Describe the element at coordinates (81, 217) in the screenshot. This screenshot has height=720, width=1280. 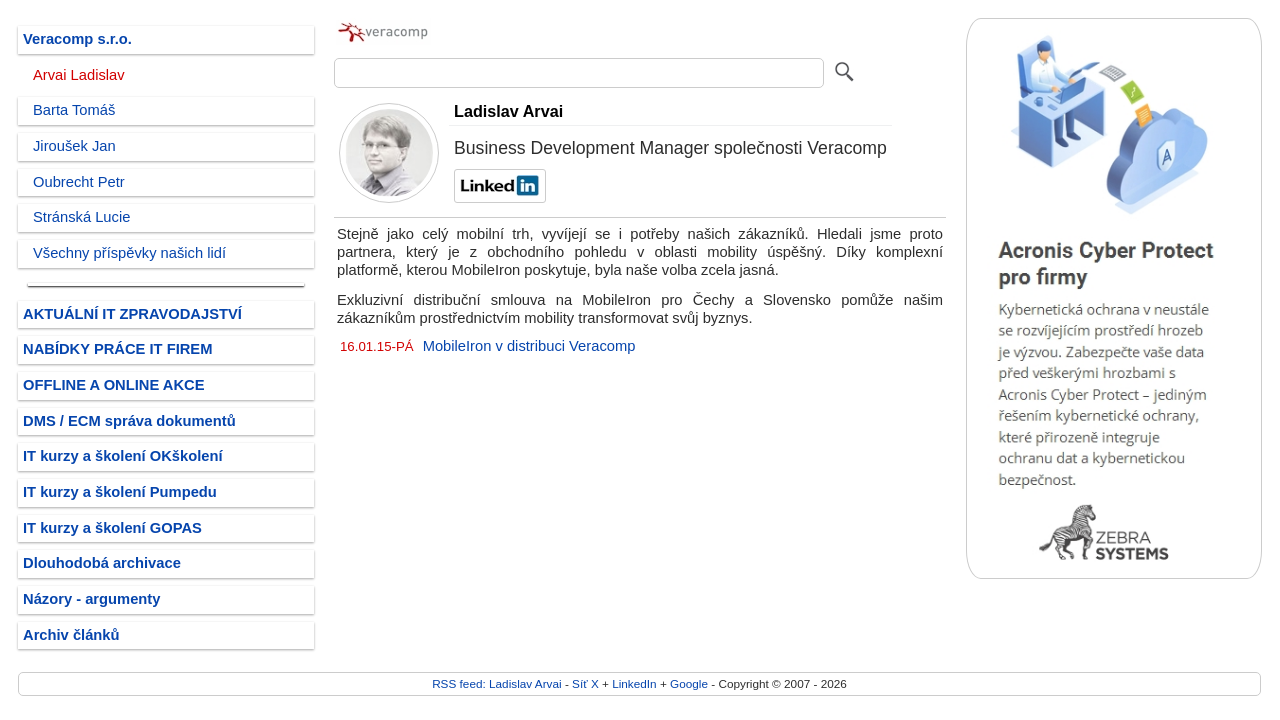
I see `Stránská Lucie` at that location.